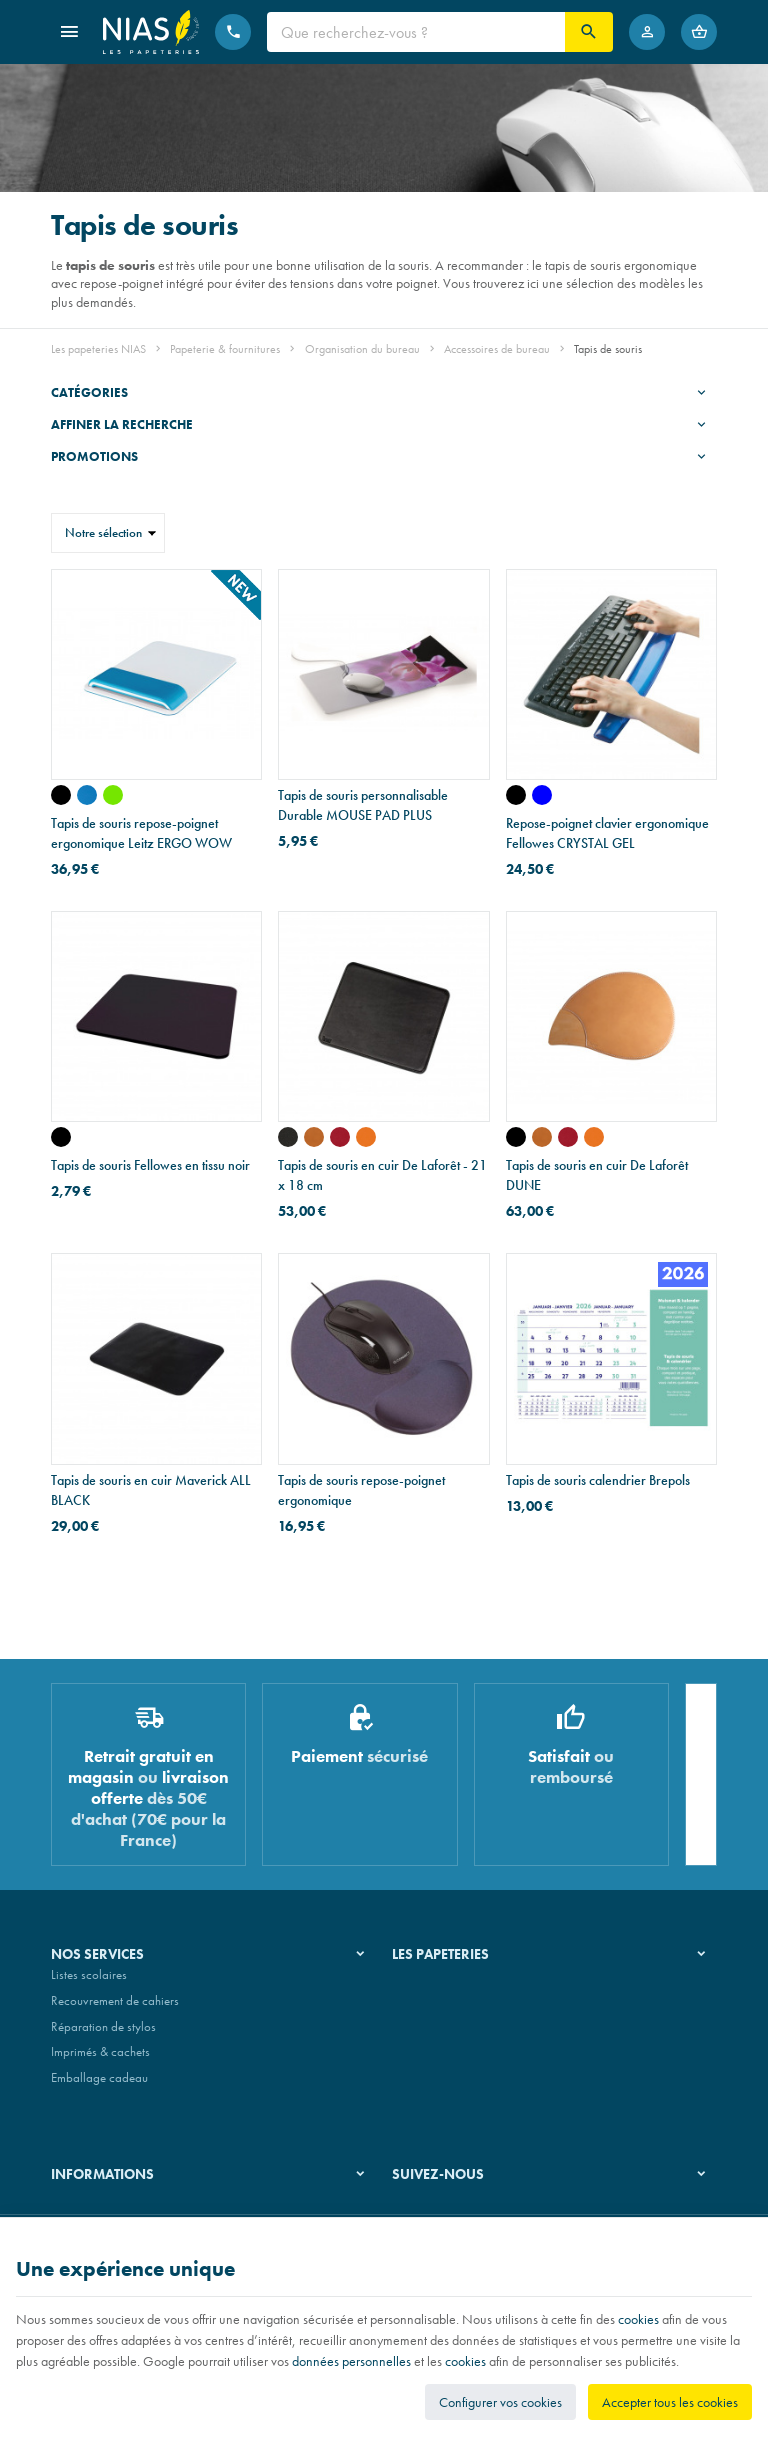 This screenshot has height=2456, width=768. I want to click on [WOW - noir], so click(61, 795).